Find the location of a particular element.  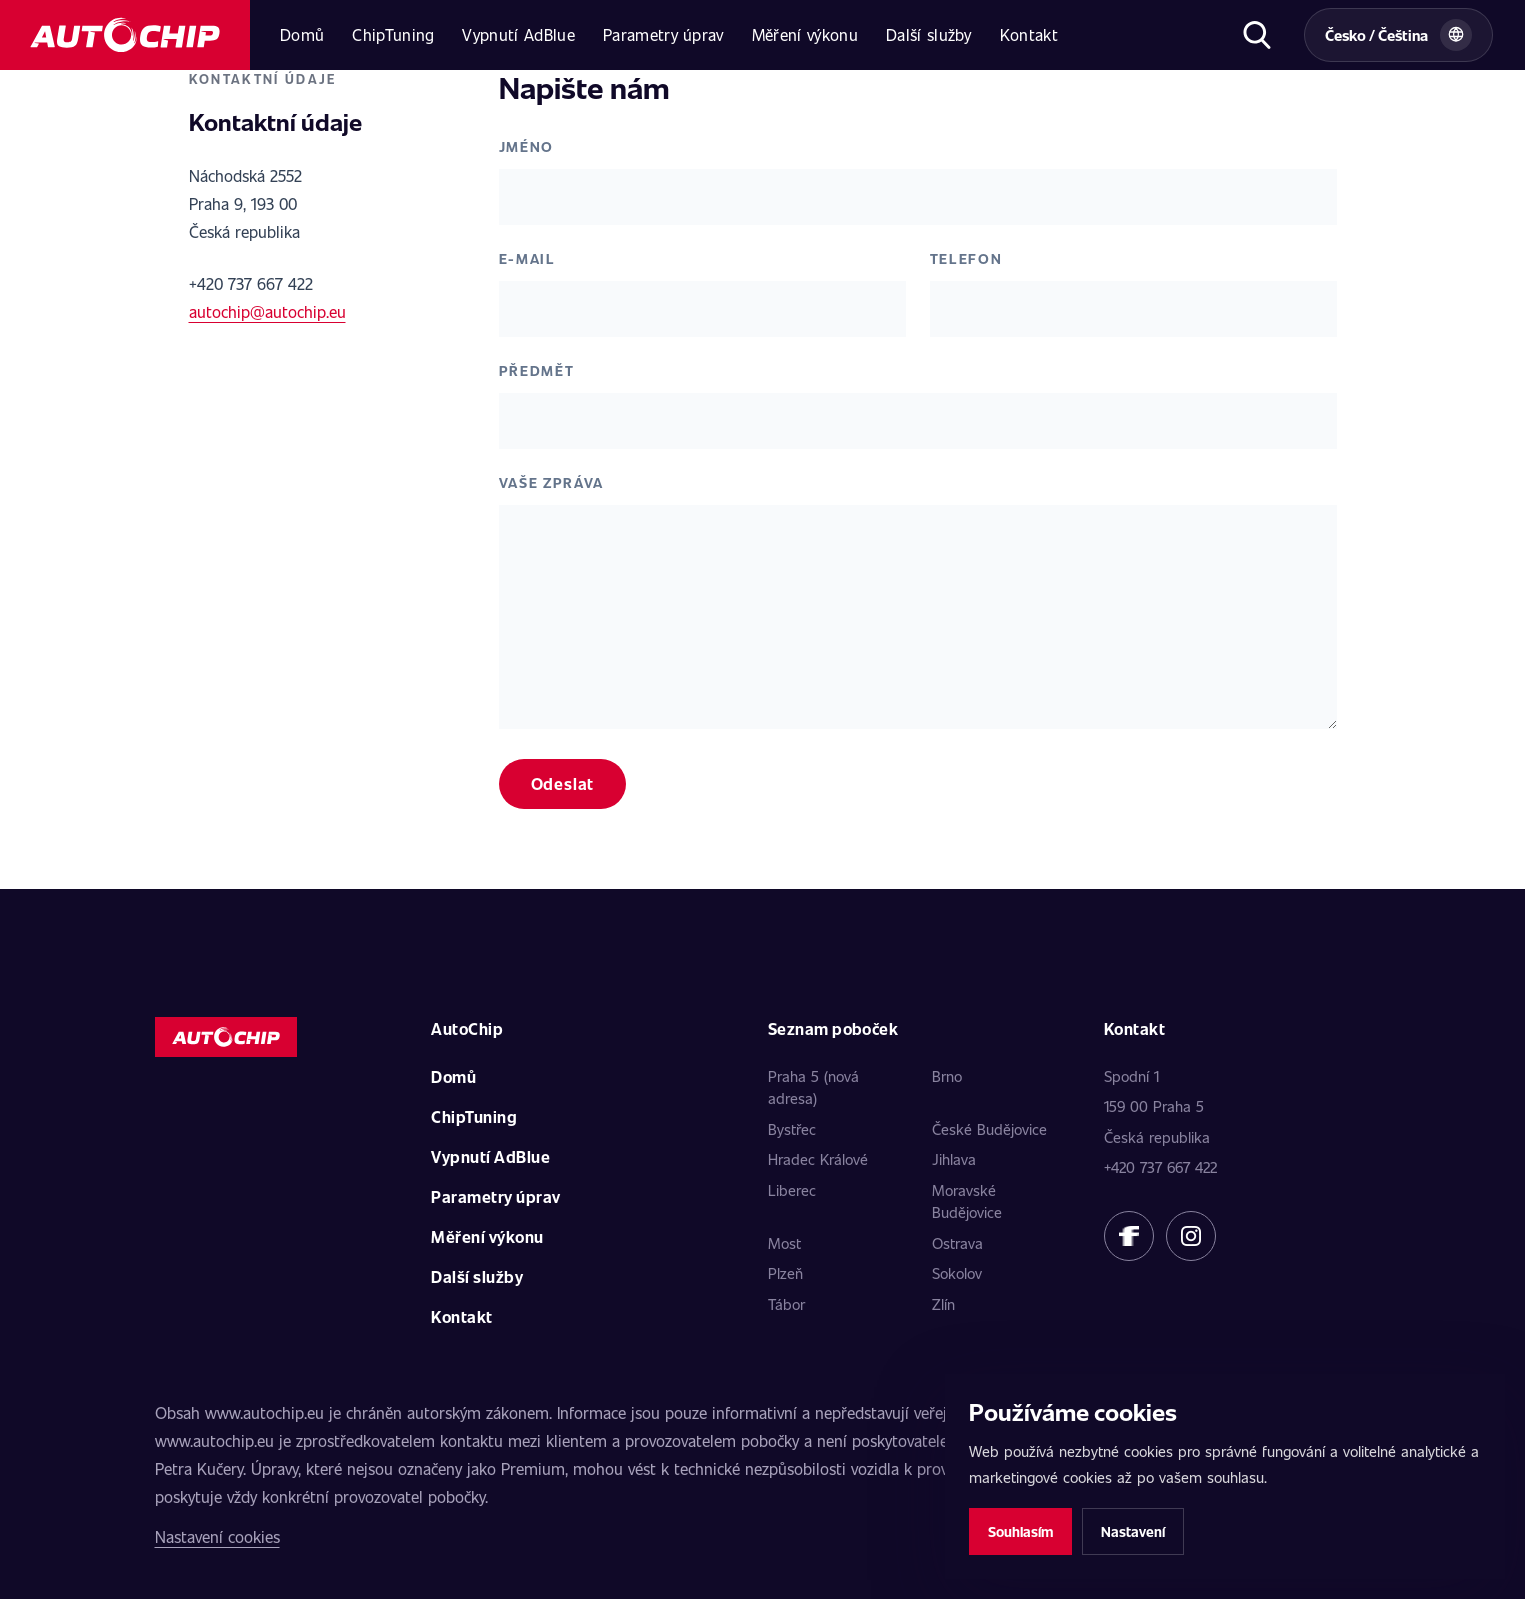

Vaše zpráva is located at coordinates (551, 482).